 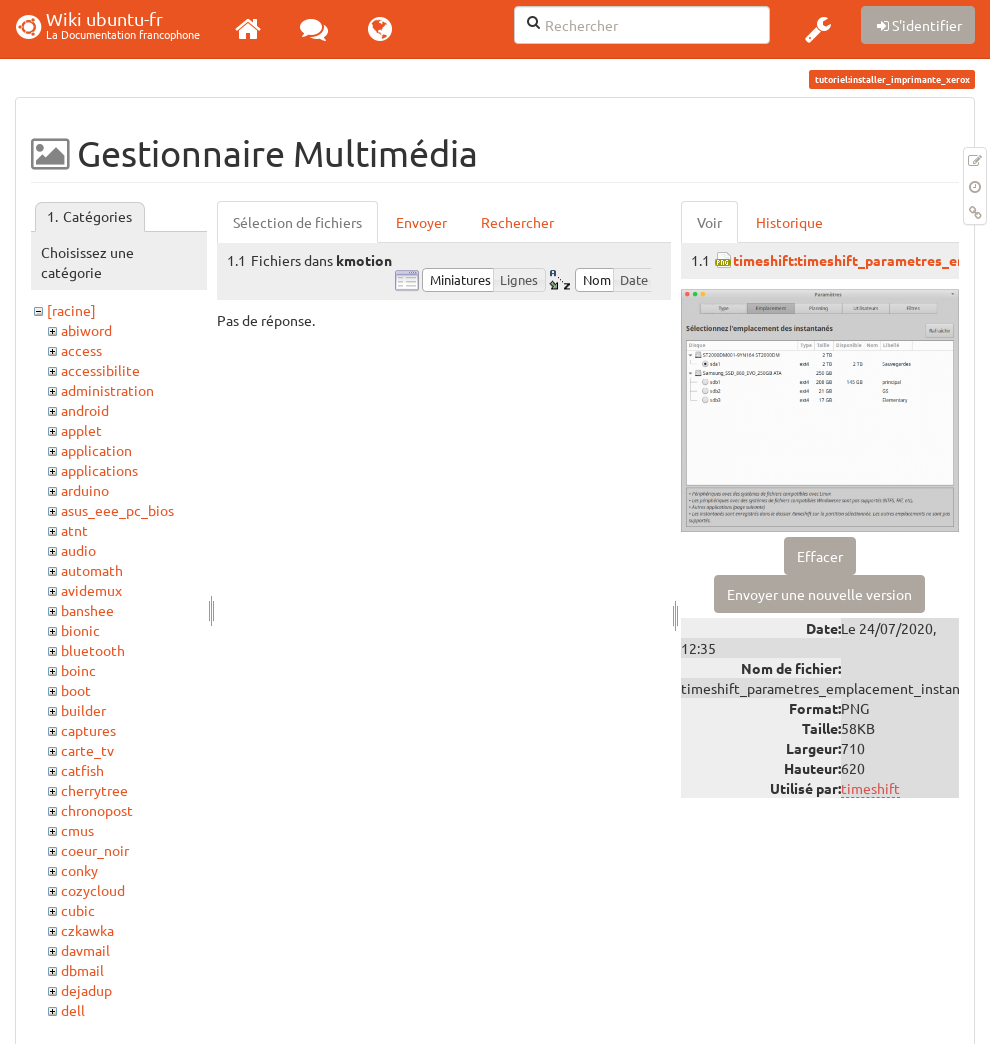 I want to click on [button], so click(x=818, y=29).